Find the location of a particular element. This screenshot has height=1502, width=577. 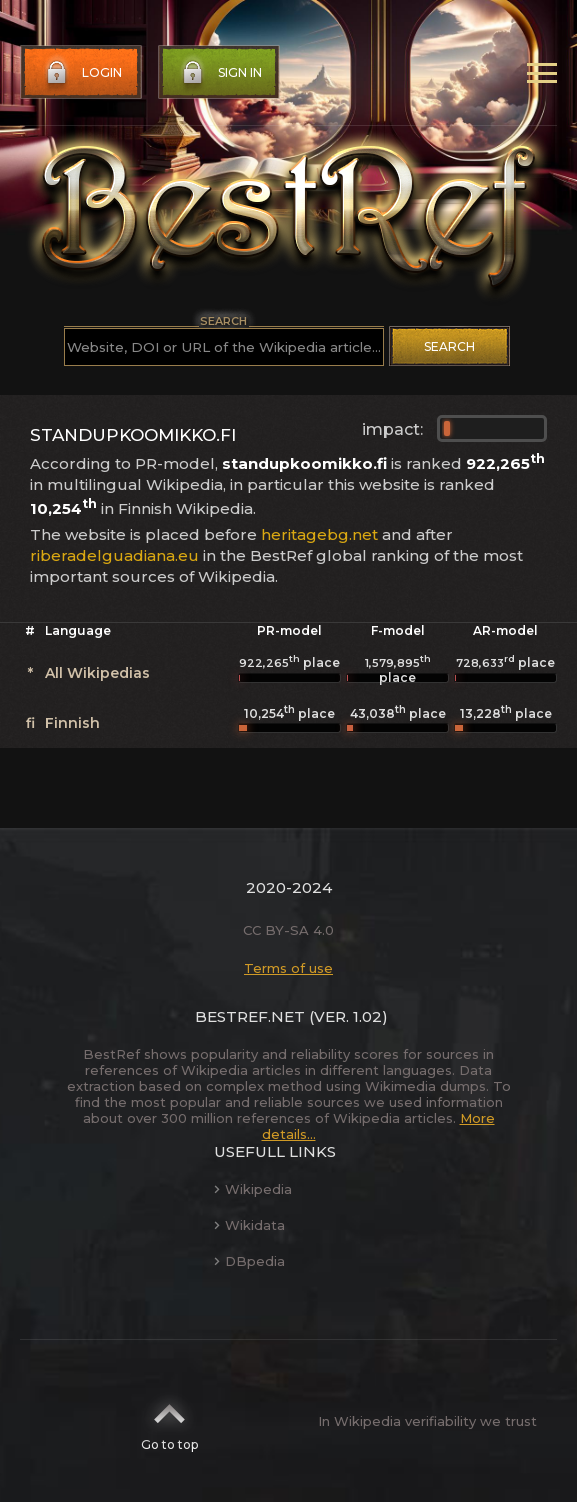

Finnish is located at coordinates (72, 723).